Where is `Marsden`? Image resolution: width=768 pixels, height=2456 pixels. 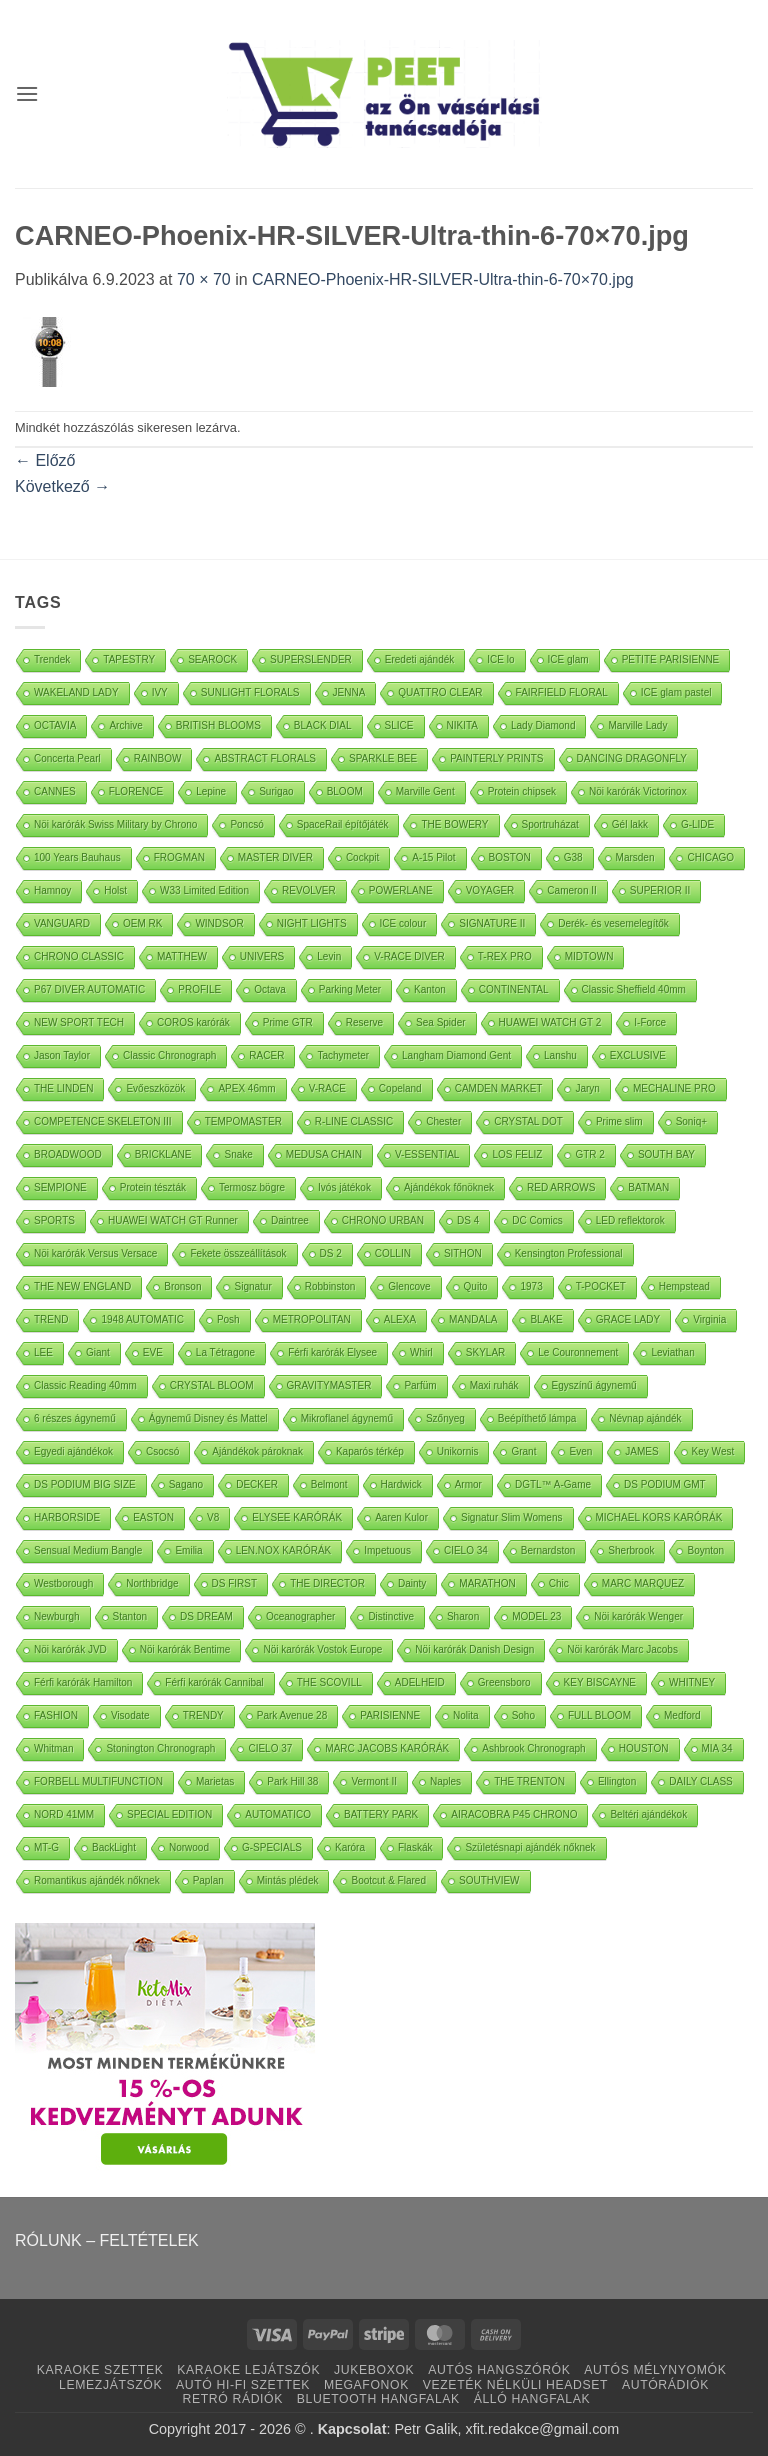 Marsden is located at coordinates (635, 857).